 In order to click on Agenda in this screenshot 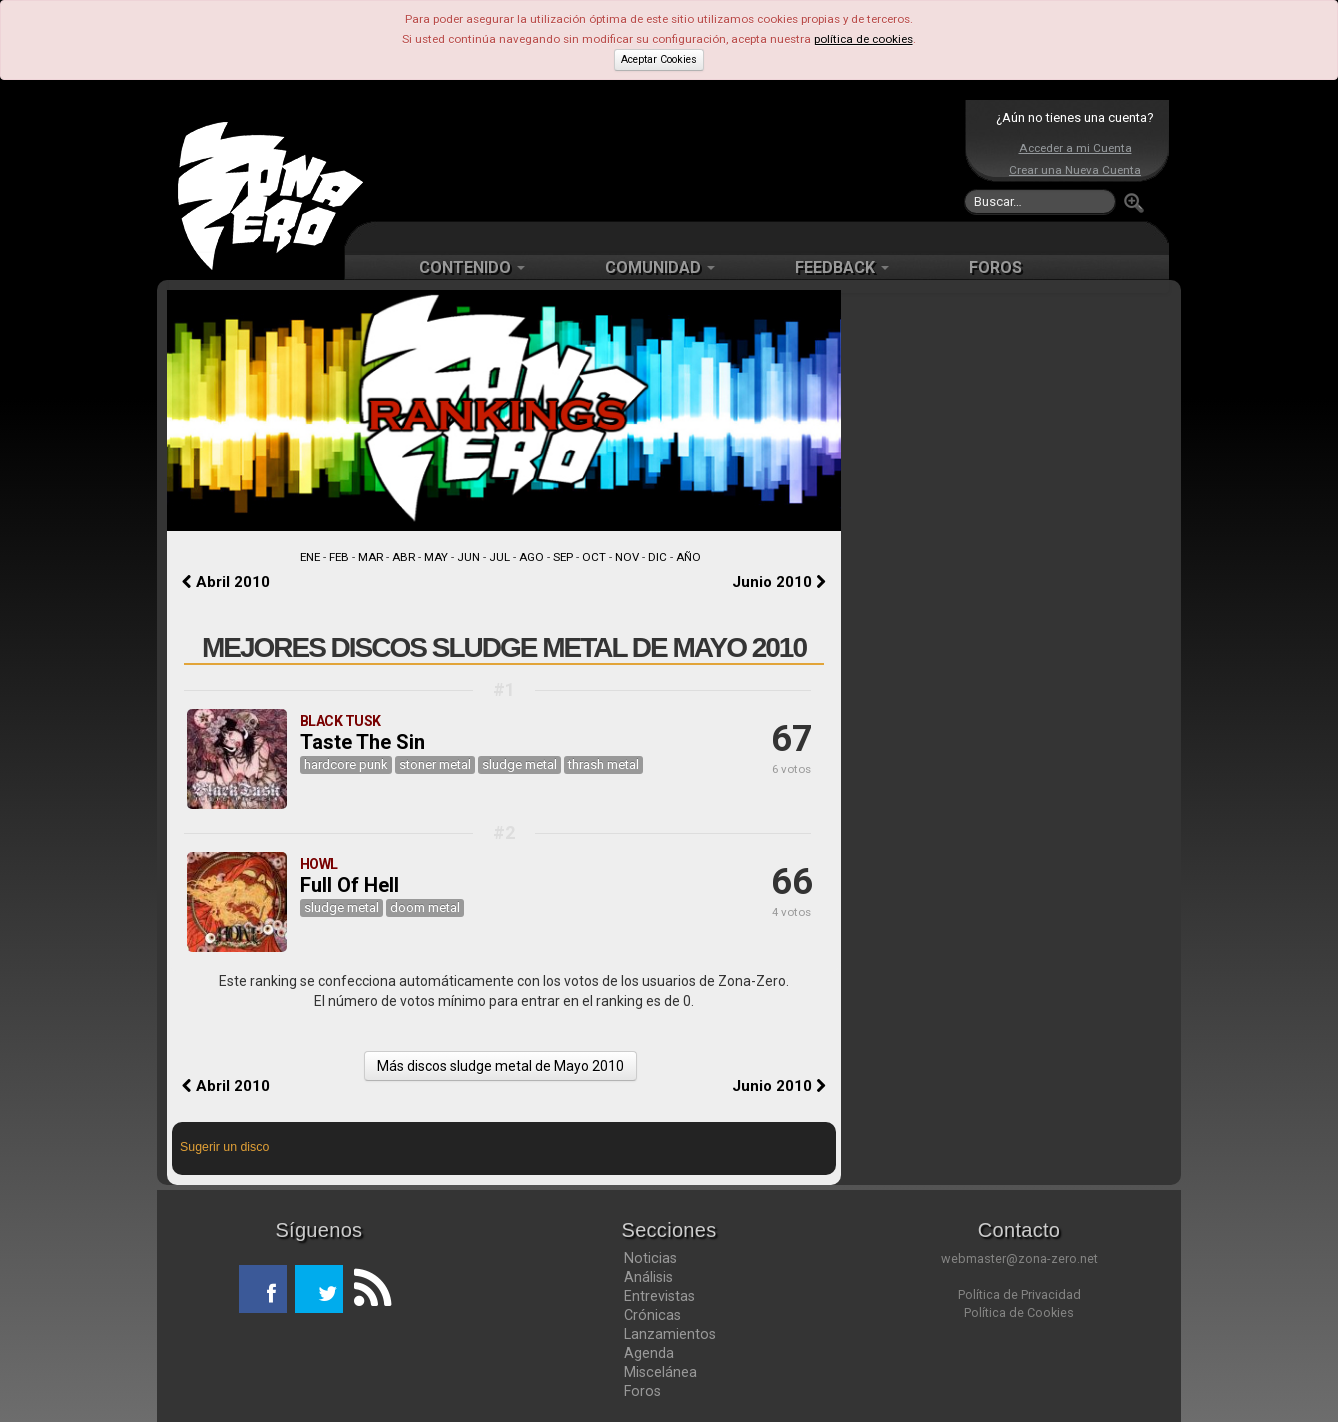, I will do `click(649, 1353)`.